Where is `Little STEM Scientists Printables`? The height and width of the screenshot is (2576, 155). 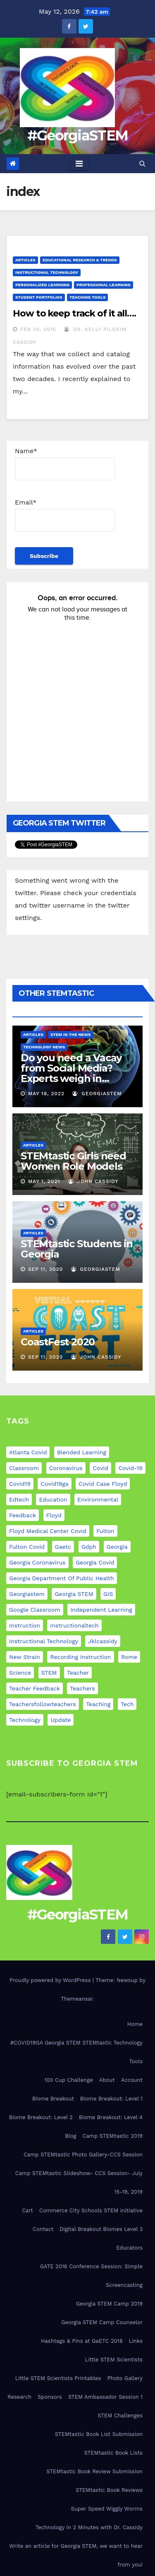 Little STEM Scientists Printables is located at coordinates (58, 2378).